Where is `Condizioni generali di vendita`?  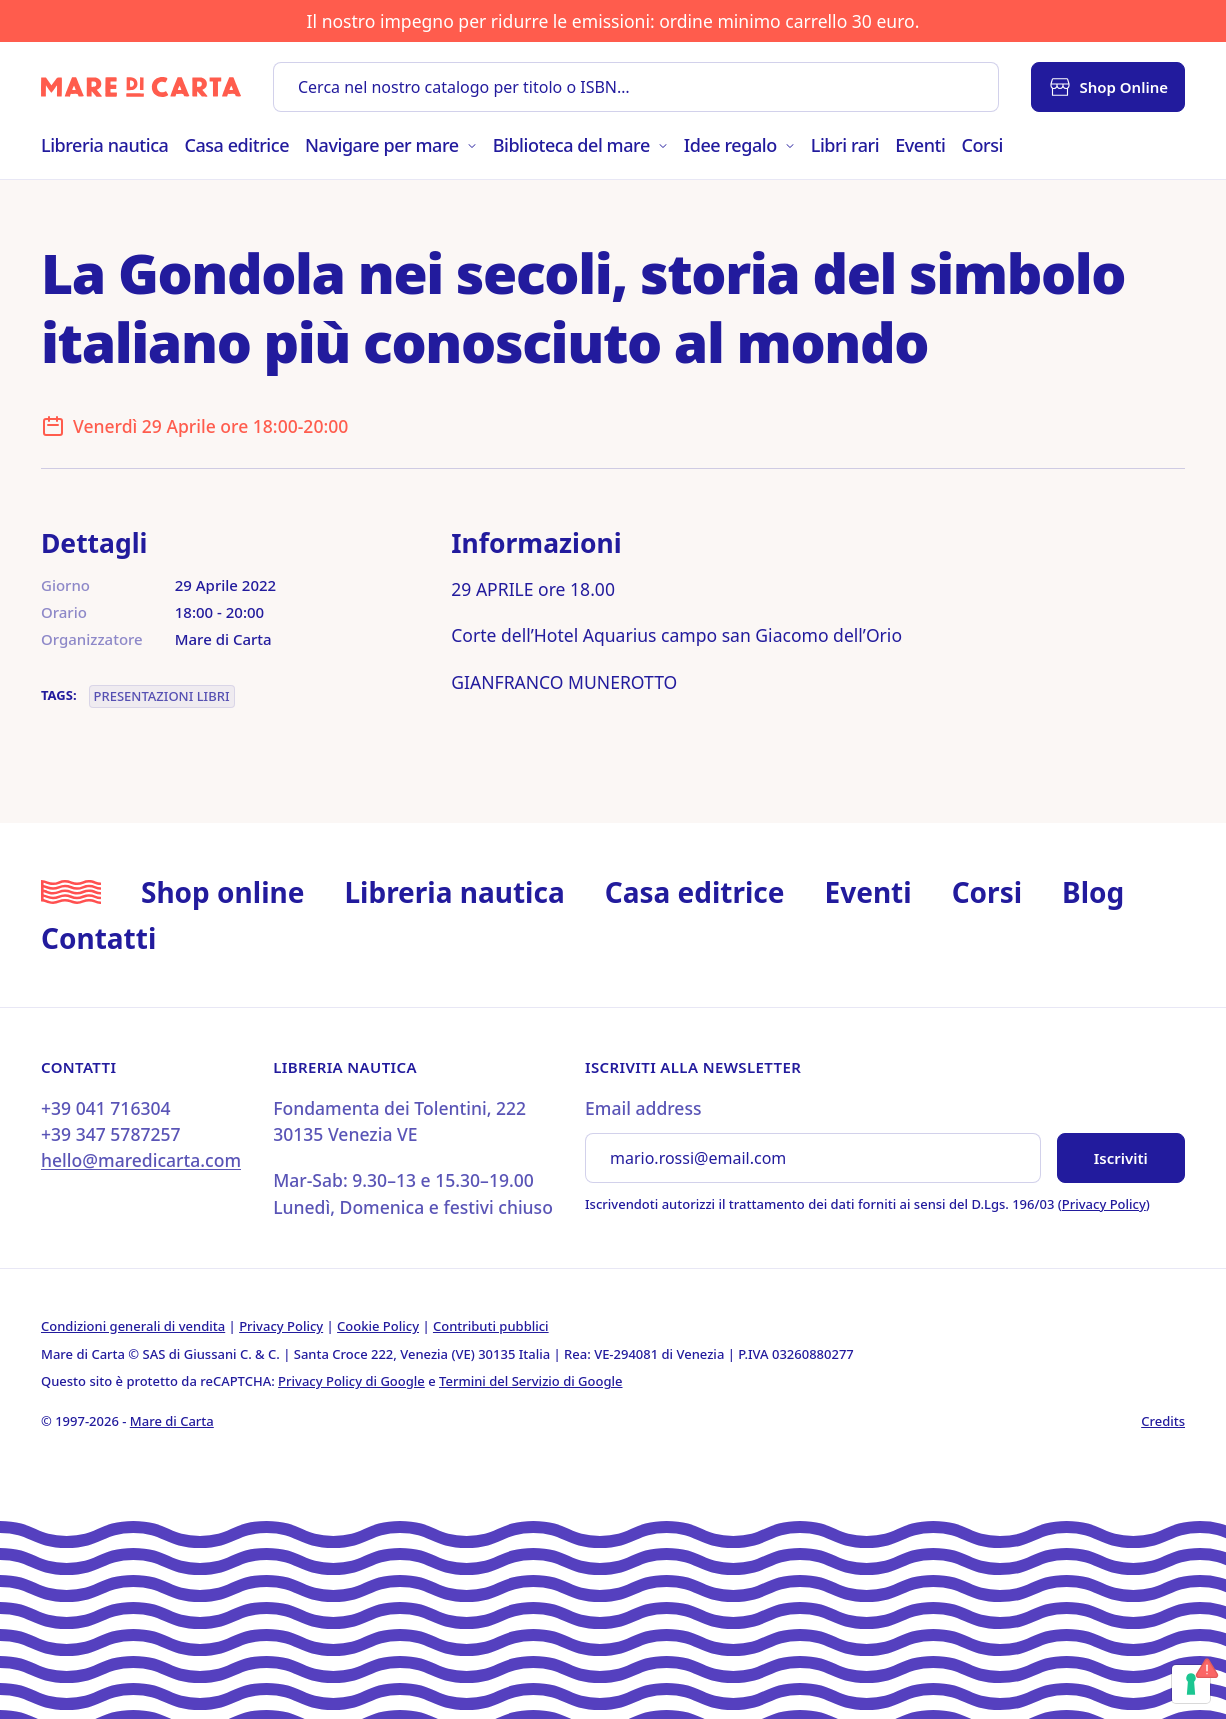 Condizioni generali di vendita is located at coordinates (133, 1326).